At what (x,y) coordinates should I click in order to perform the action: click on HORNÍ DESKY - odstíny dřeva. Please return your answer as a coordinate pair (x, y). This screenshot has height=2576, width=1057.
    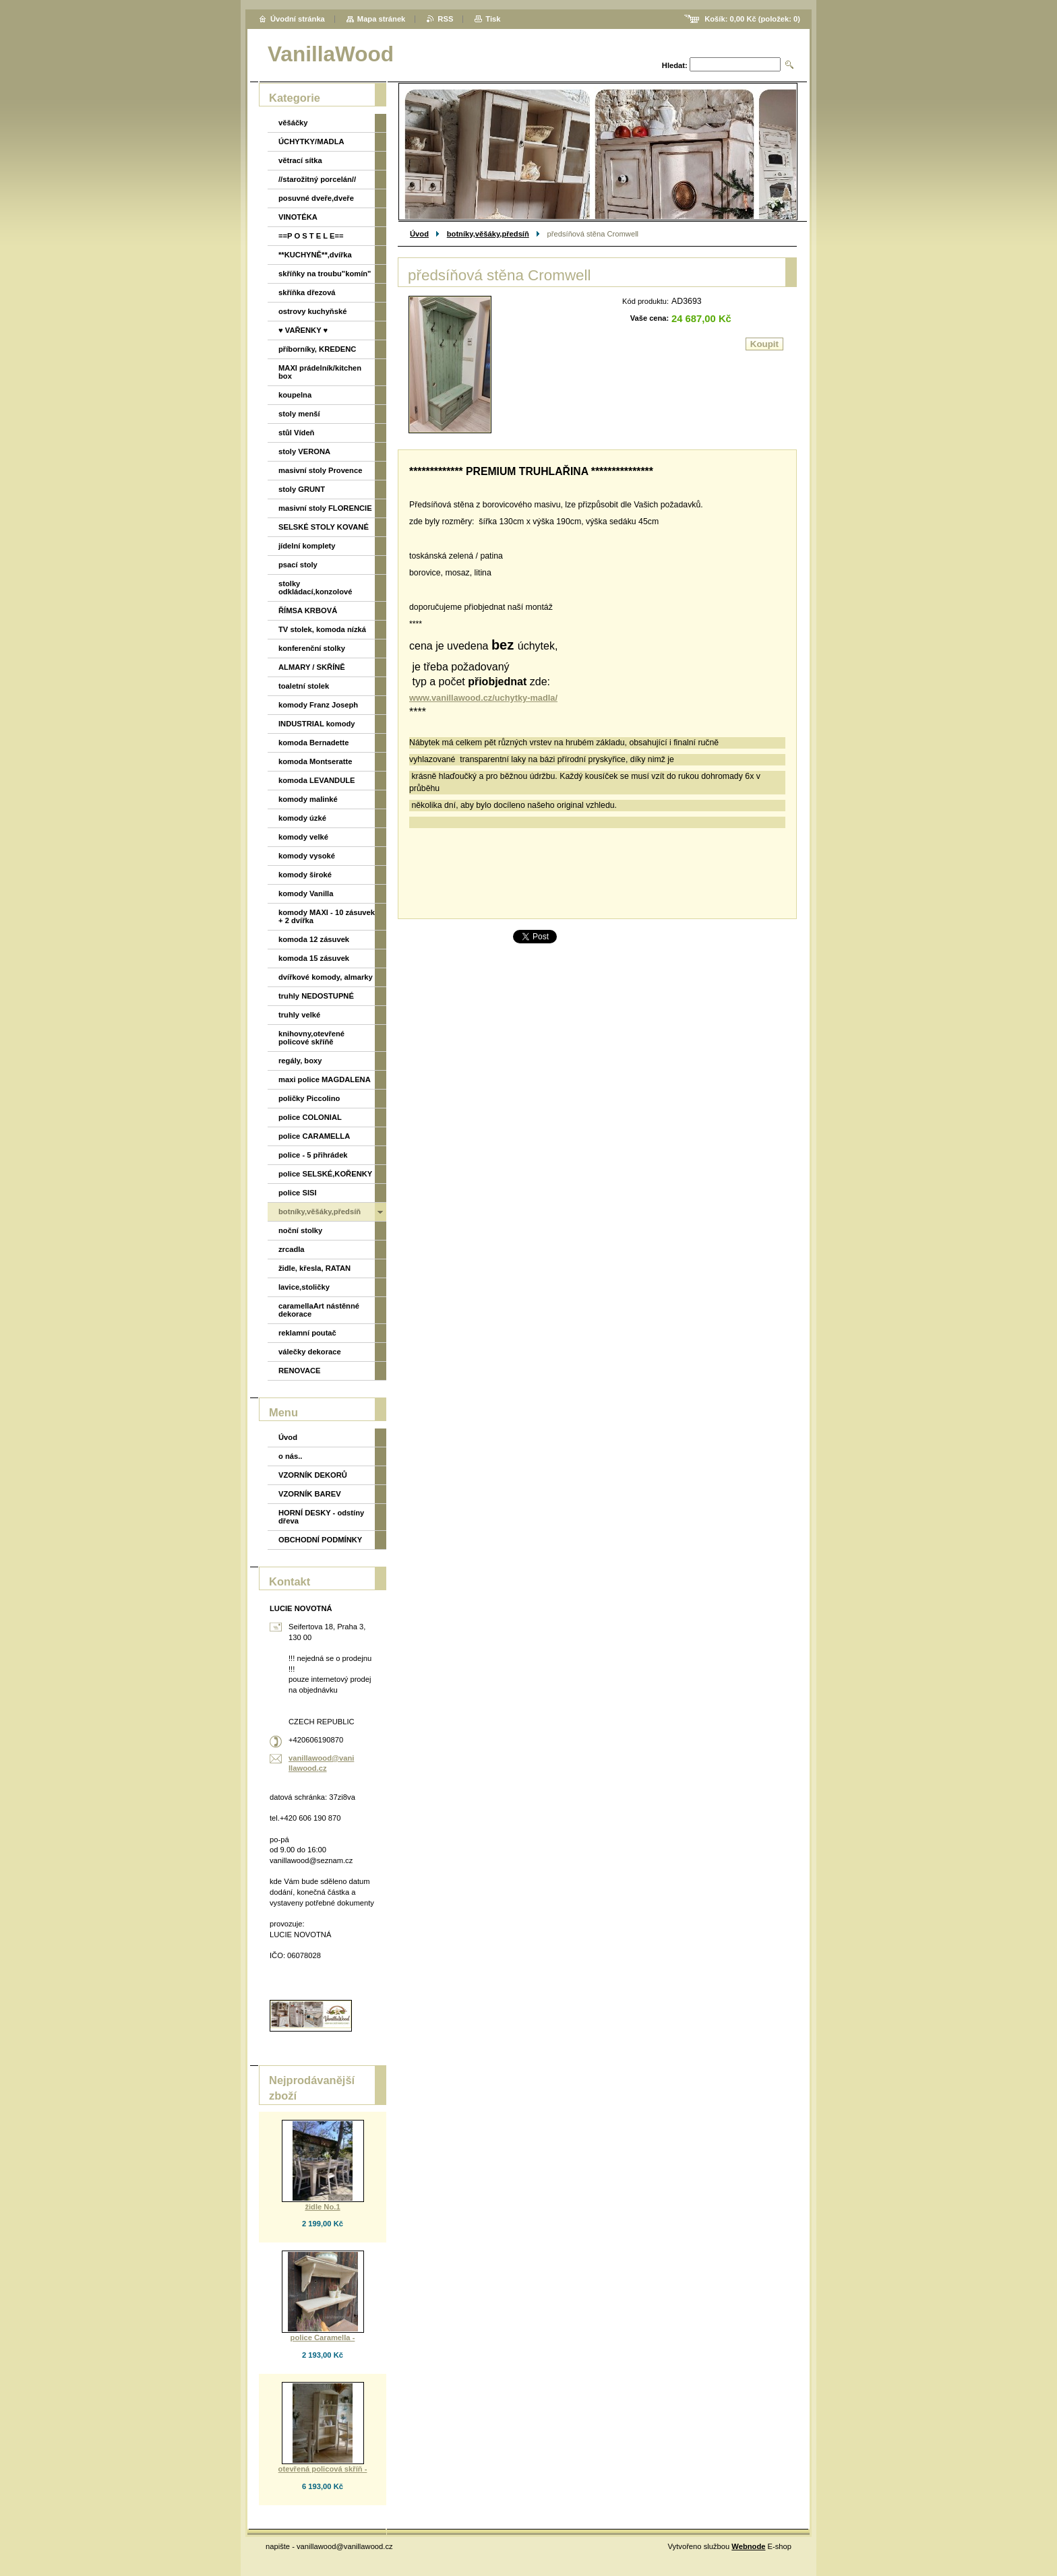
    Looking at the image, I should click on (321, 1517).